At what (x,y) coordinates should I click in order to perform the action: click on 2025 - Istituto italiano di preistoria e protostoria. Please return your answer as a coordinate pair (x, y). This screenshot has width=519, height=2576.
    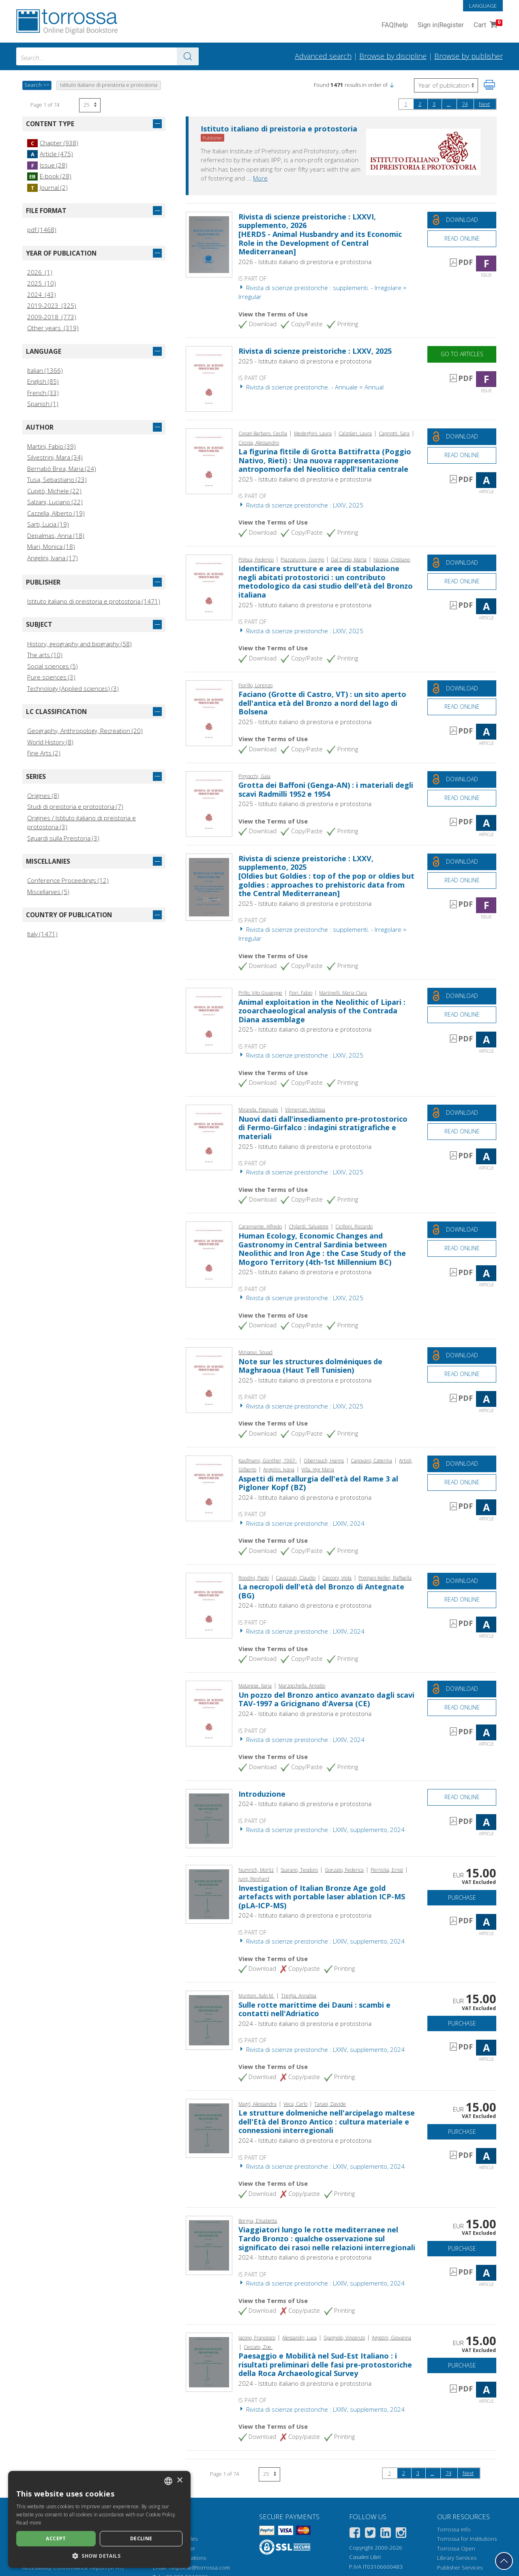
    Looking at the image, I should click on (304, 361).